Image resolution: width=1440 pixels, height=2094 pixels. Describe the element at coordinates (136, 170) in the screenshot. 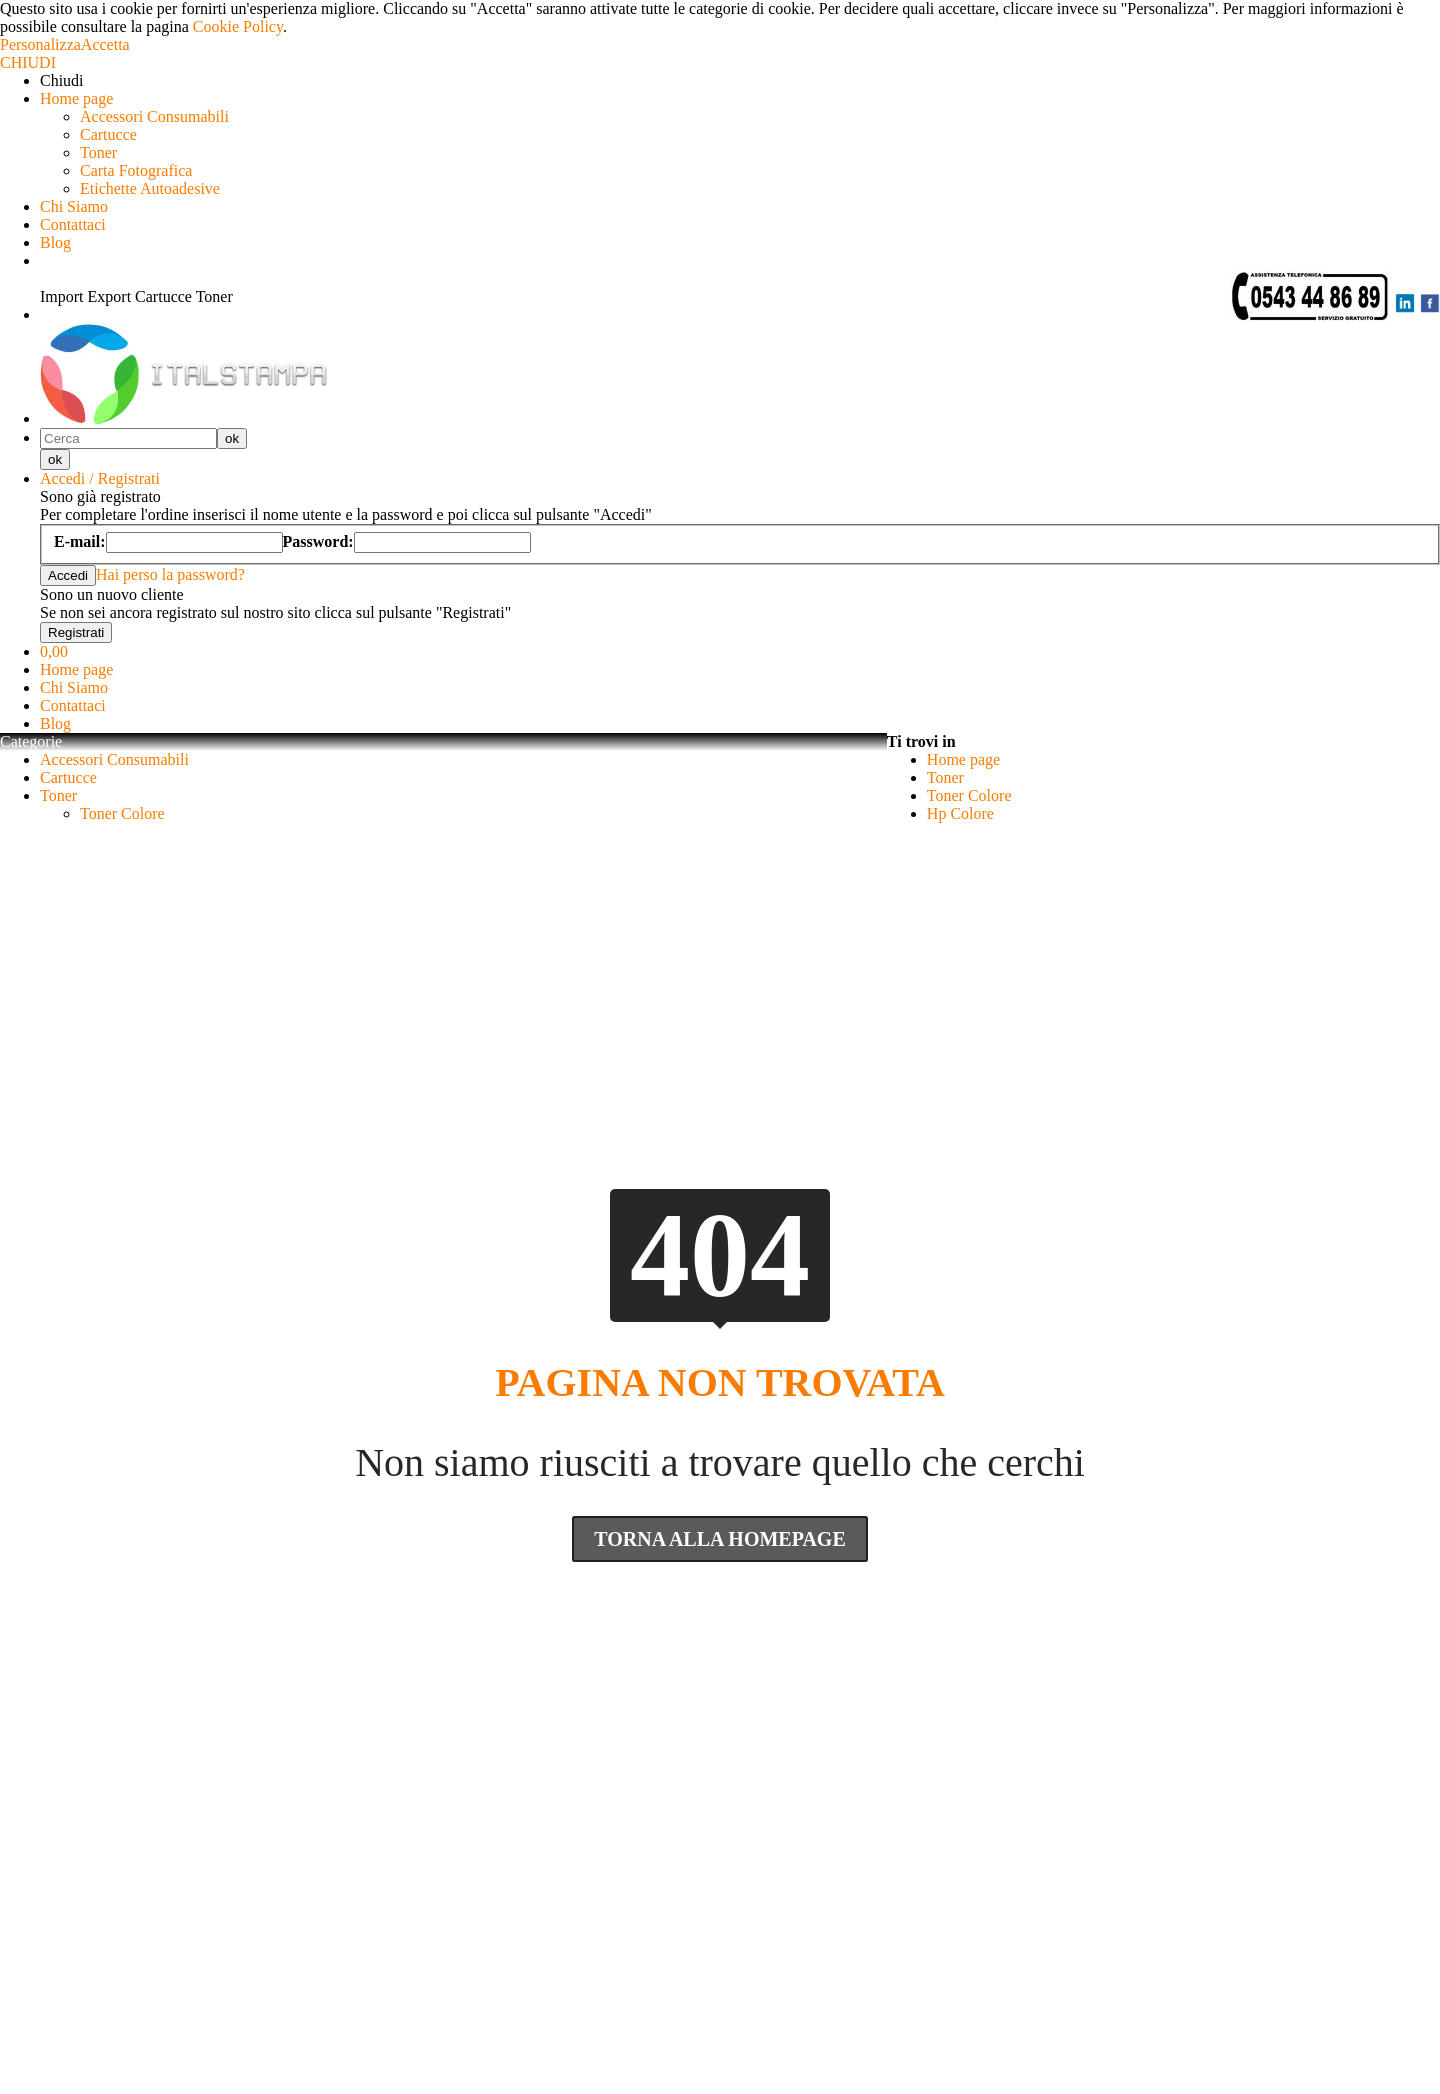

I see `Carta Fotografica` at that location.